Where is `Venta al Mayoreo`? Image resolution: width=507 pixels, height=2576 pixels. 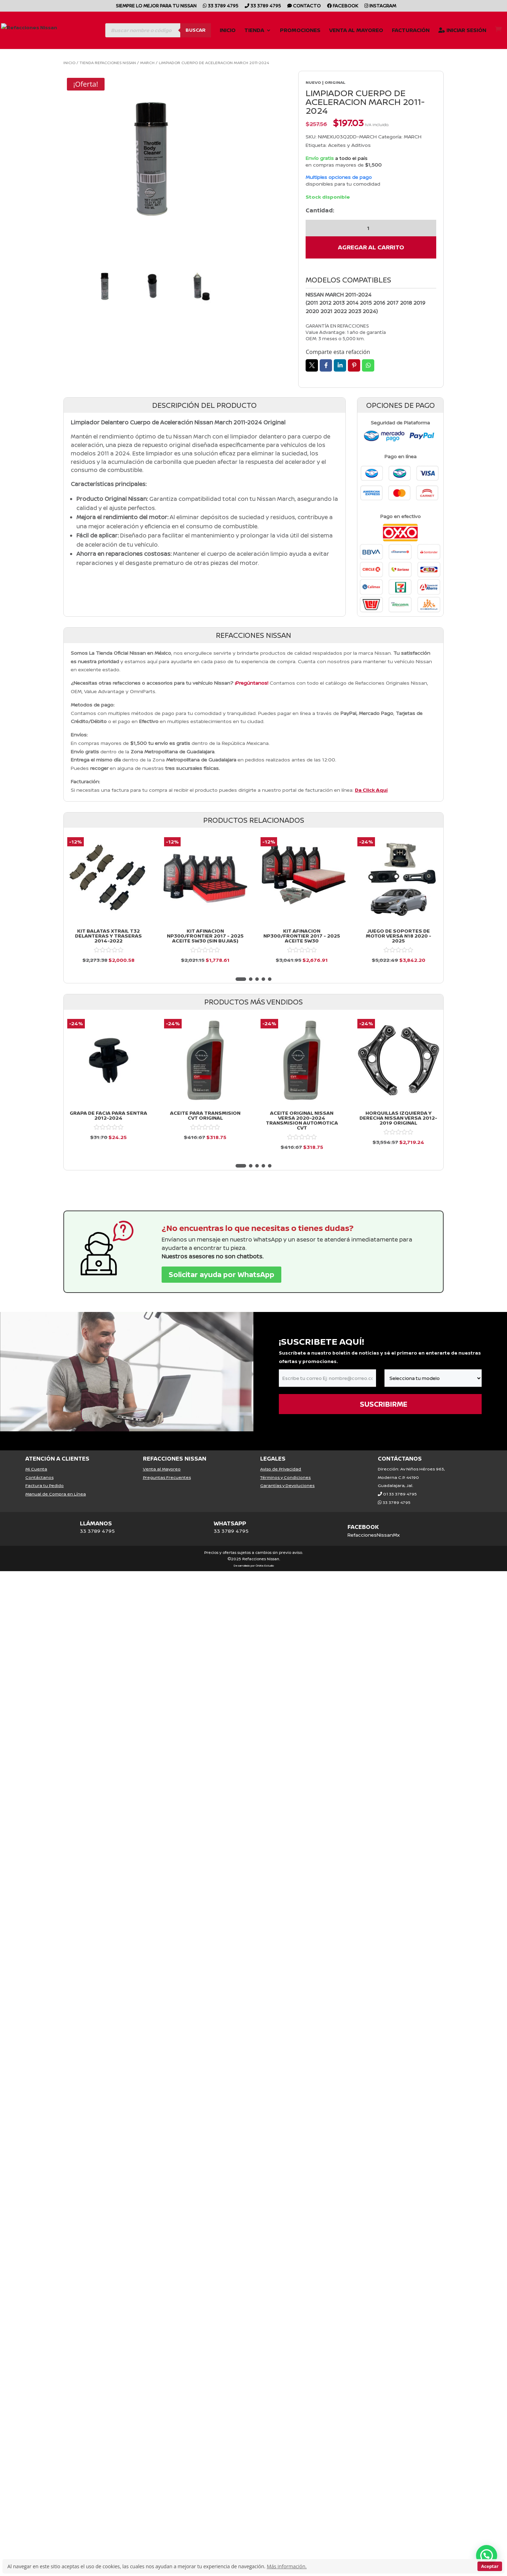 Venta al Mayoreo is located at coordinates (356, 31).